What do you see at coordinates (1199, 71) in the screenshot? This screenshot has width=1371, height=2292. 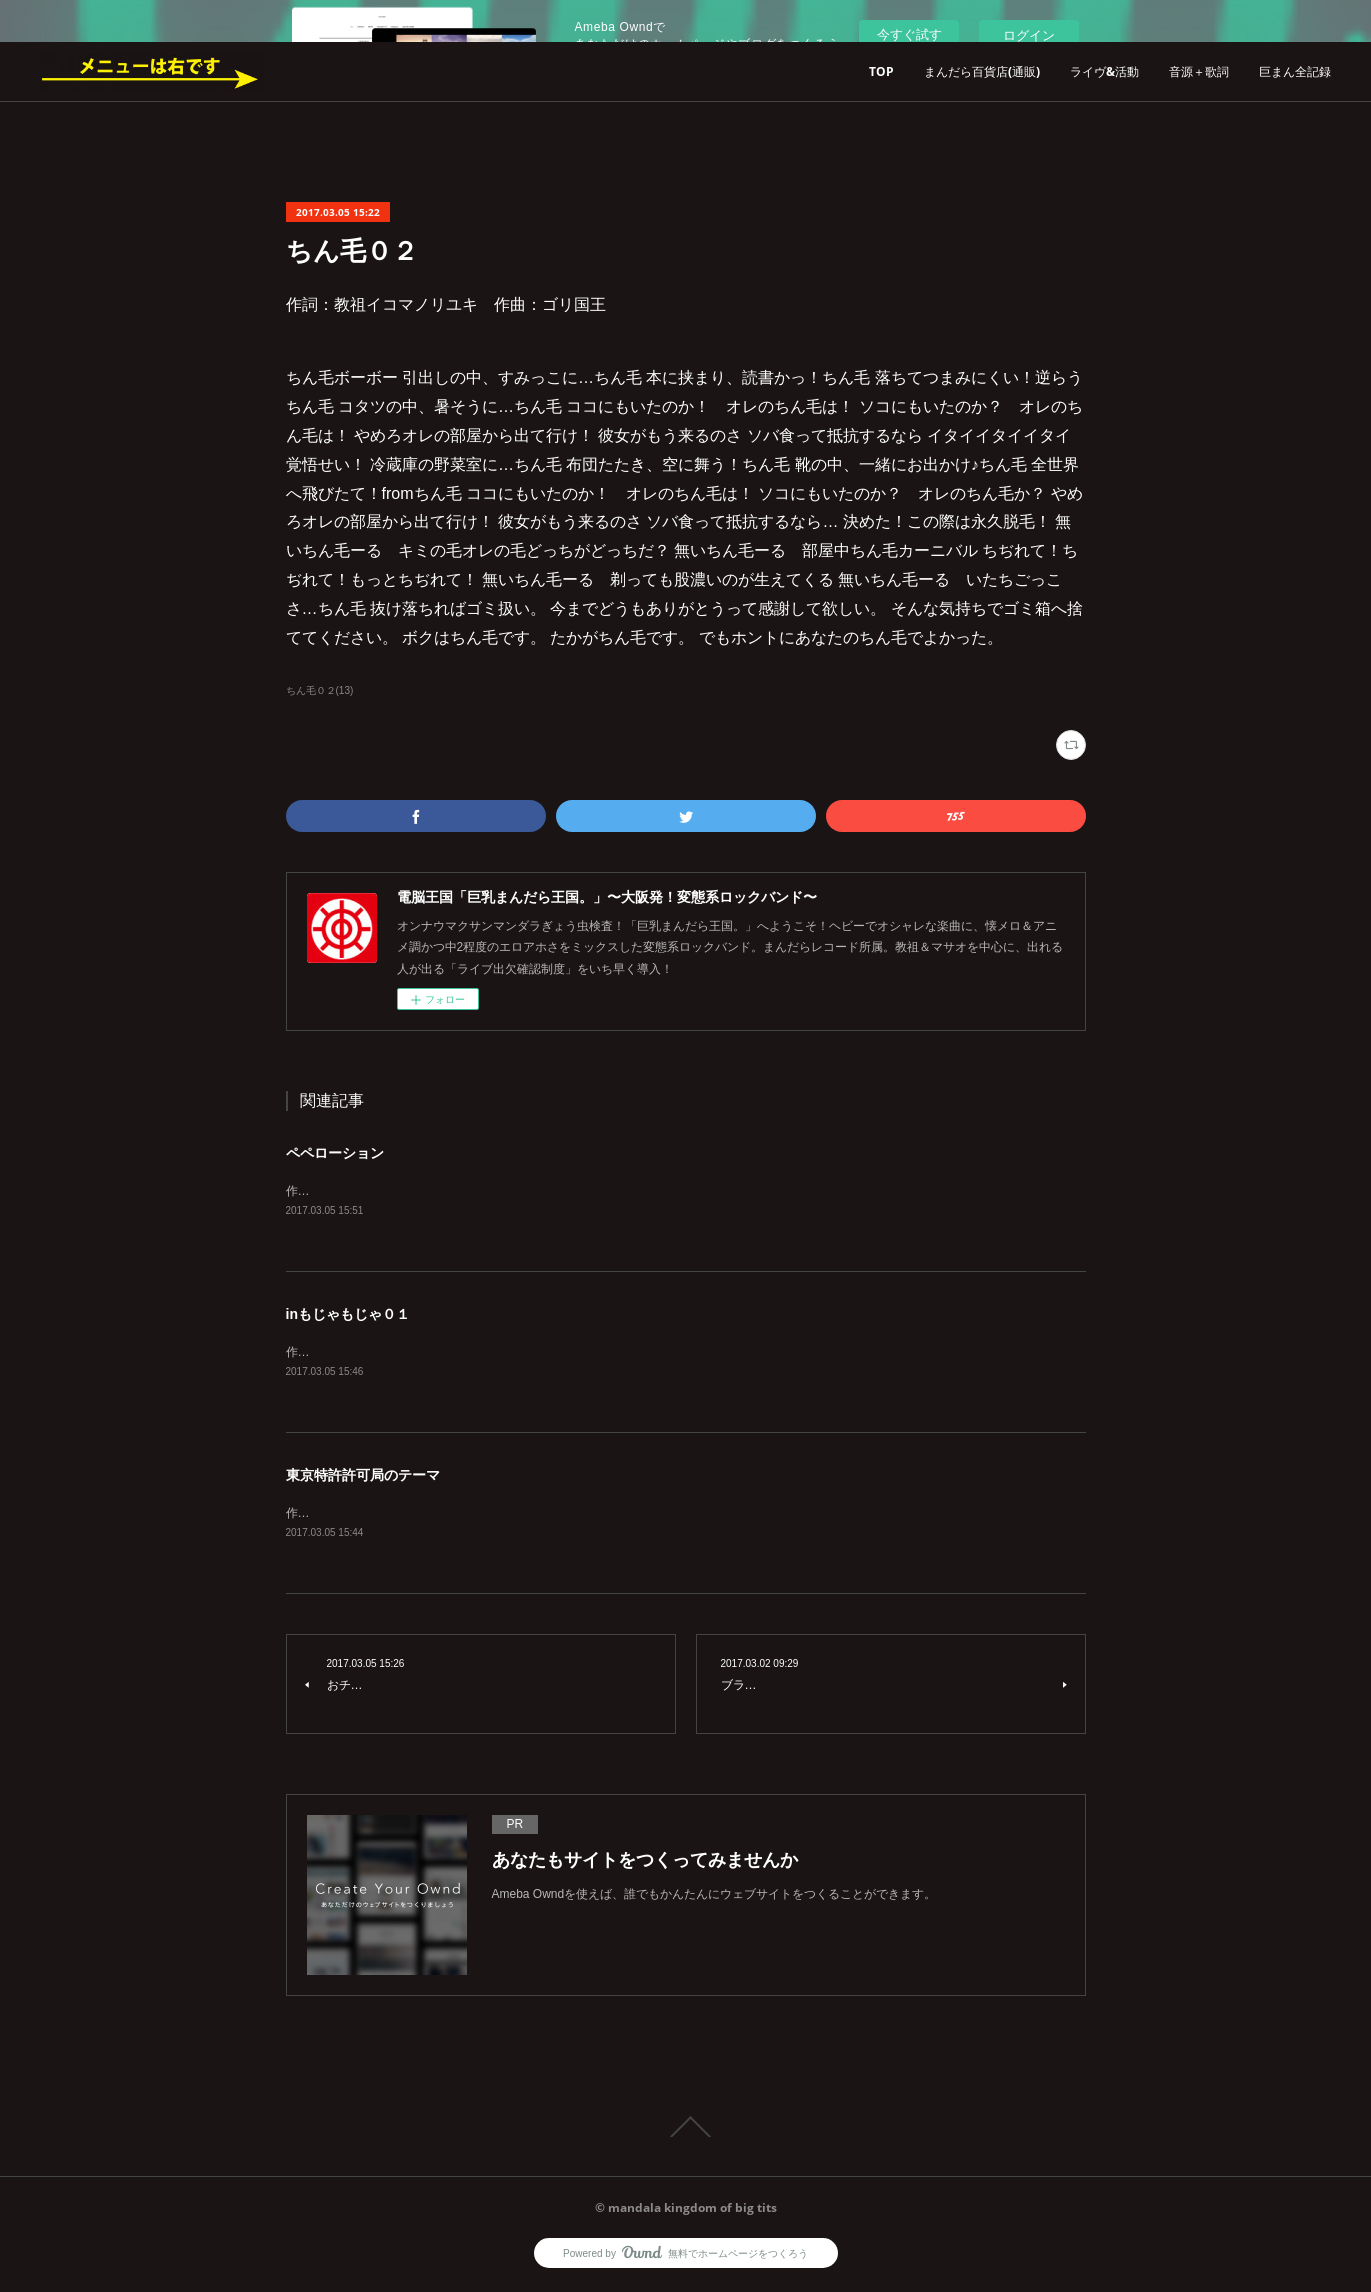 I see `音源＋歌詞` at bounding box center [1199, 71].